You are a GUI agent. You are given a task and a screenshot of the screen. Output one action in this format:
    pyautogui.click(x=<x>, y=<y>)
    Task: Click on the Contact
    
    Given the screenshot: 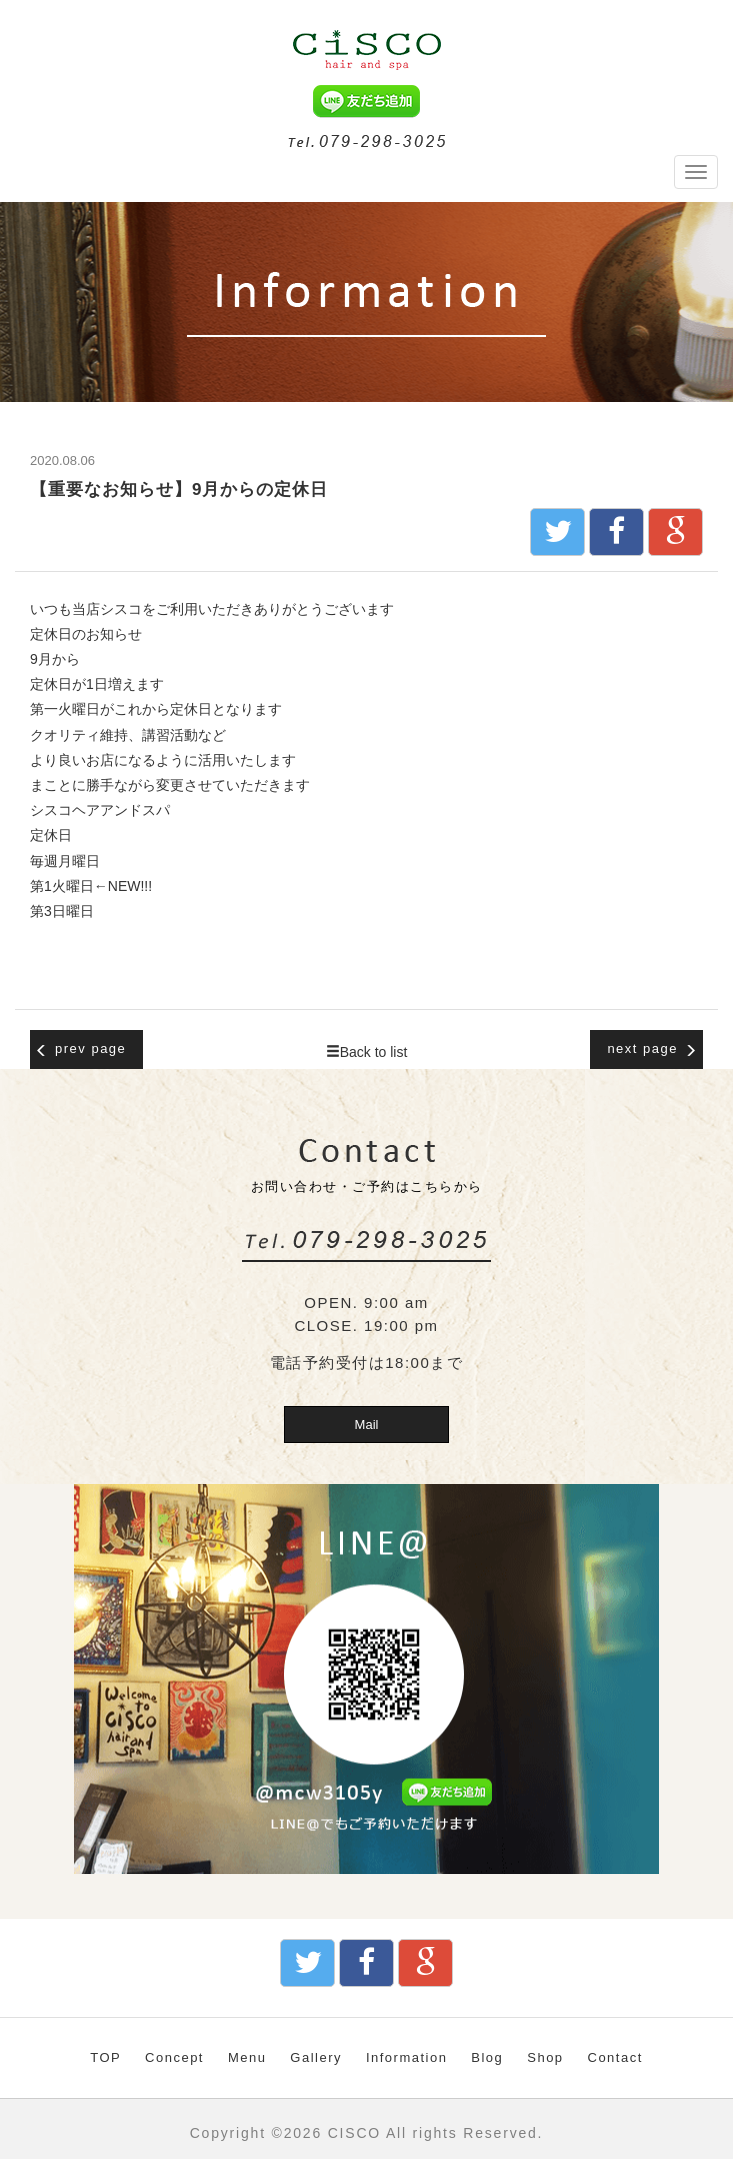 What is the action you would take?
    pyautogui.click(x=615, y=2057)
    